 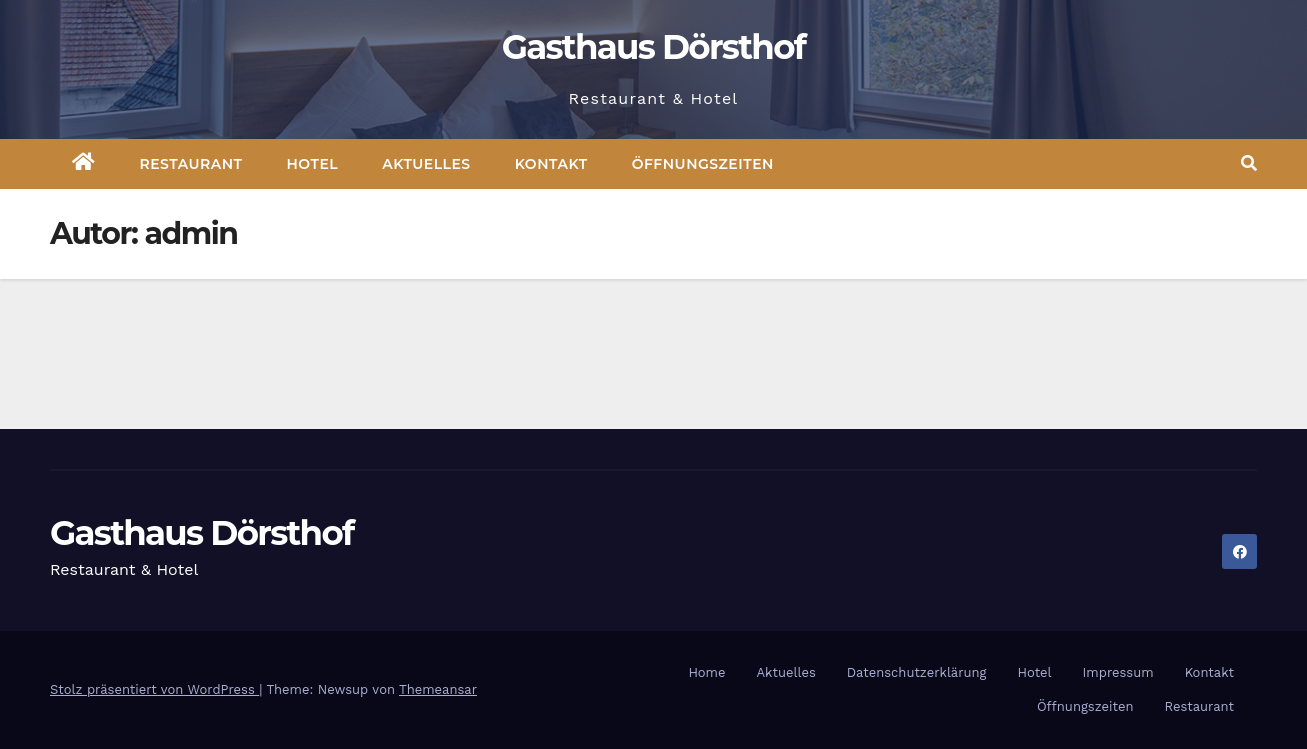 I want to click on Datenschutzerklärung, so click(x=917, y=672).